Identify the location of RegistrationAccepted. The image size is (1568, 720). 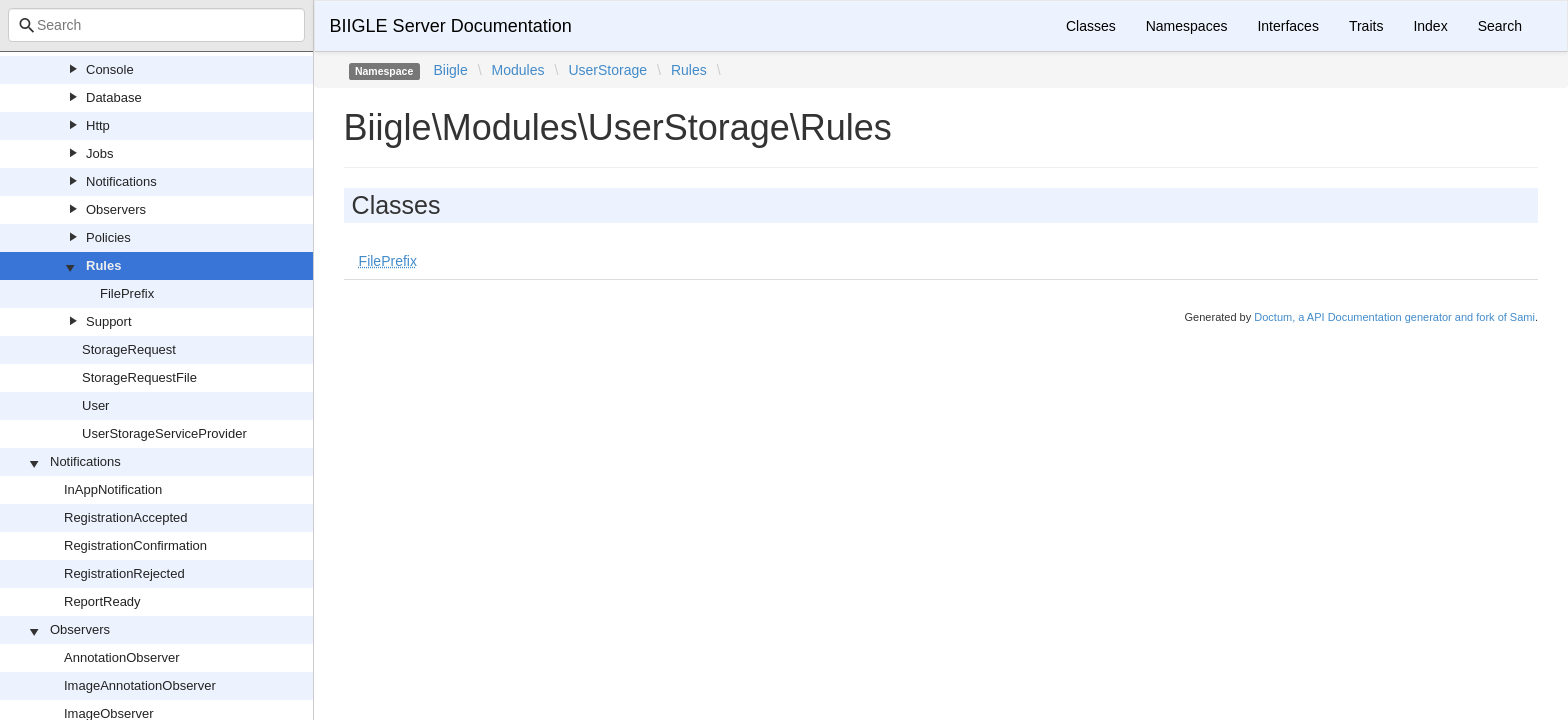
(126, 517).